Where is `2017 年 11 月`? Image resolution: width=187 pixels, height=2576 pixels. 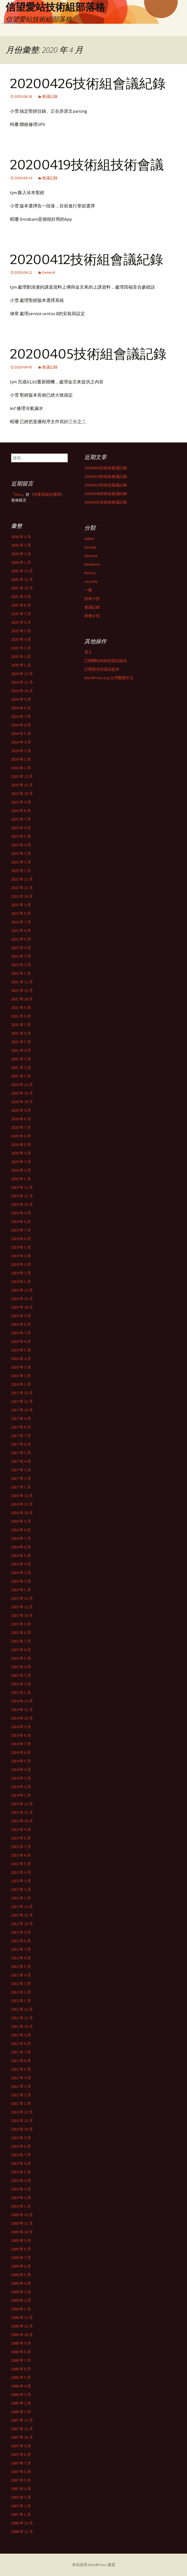
2017 年 11 月 is located at coordinates (22, 1401).